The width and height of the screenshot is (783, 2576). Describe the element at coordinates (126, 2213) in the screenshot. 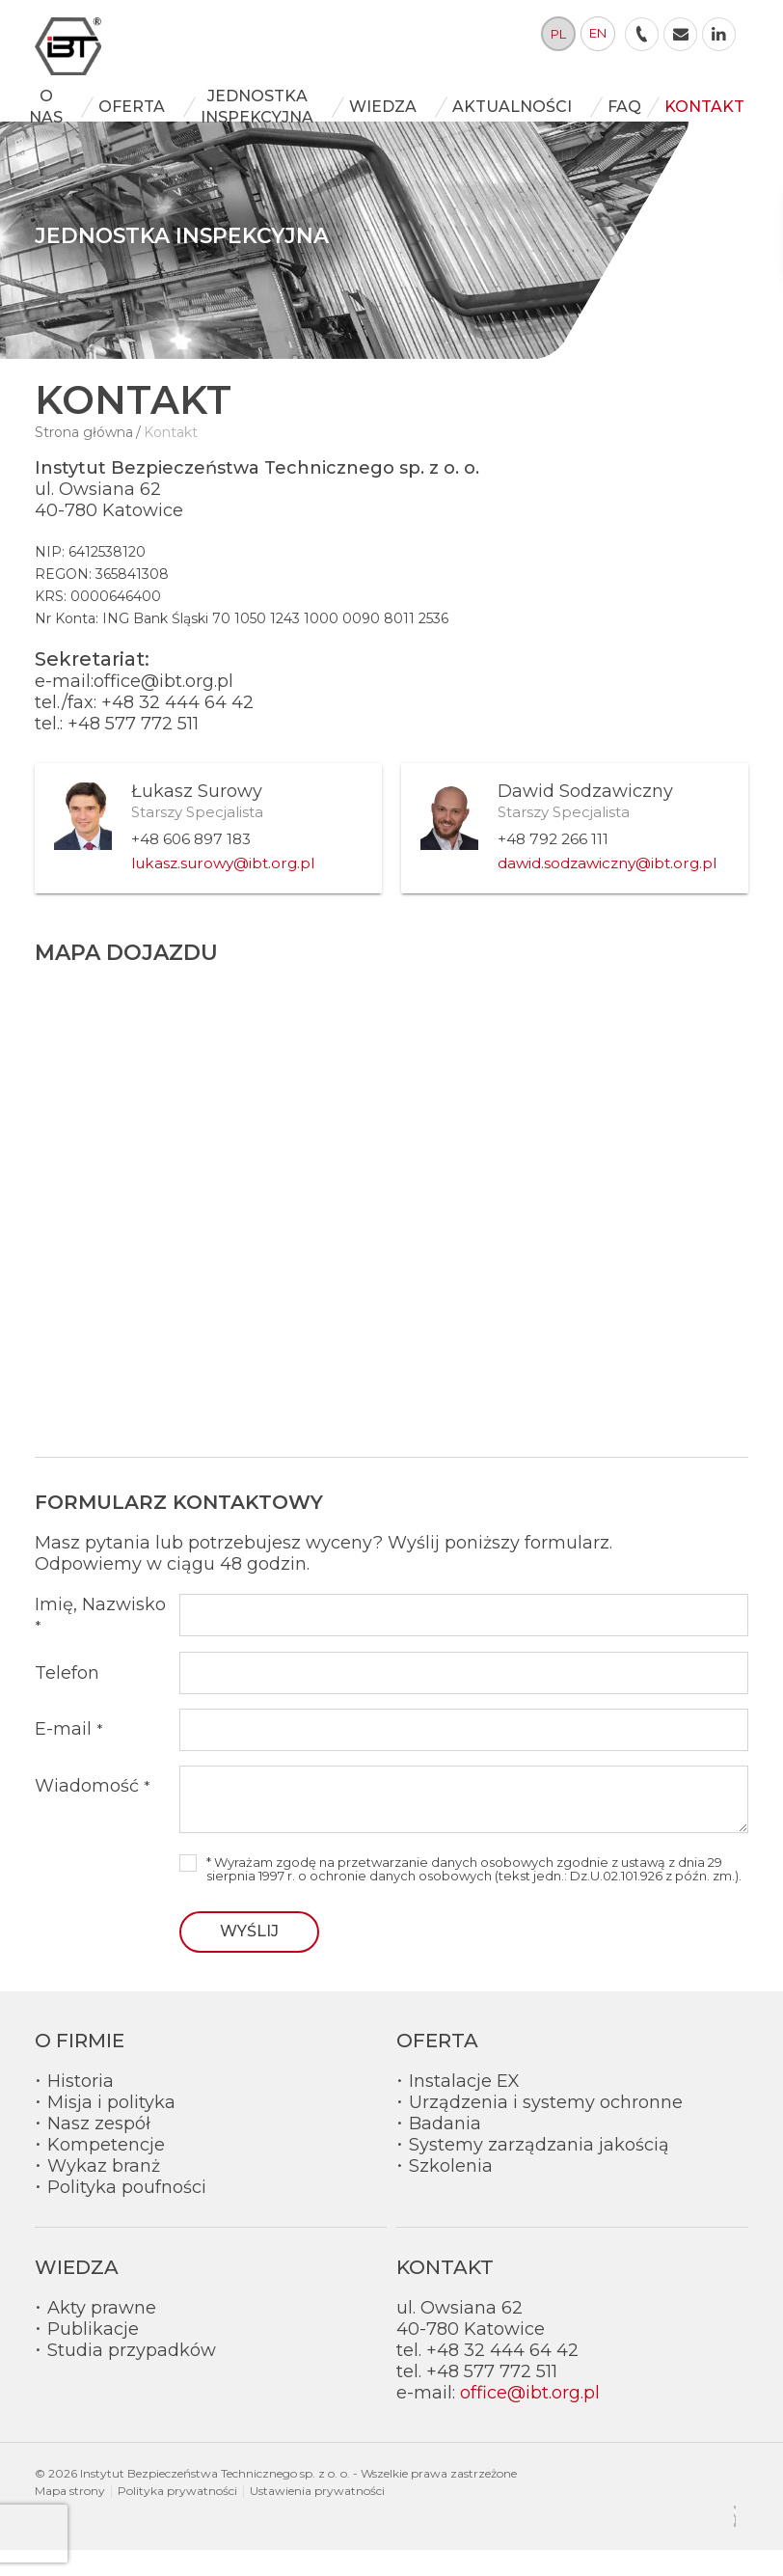

I see `Polityka poufności` at that location.